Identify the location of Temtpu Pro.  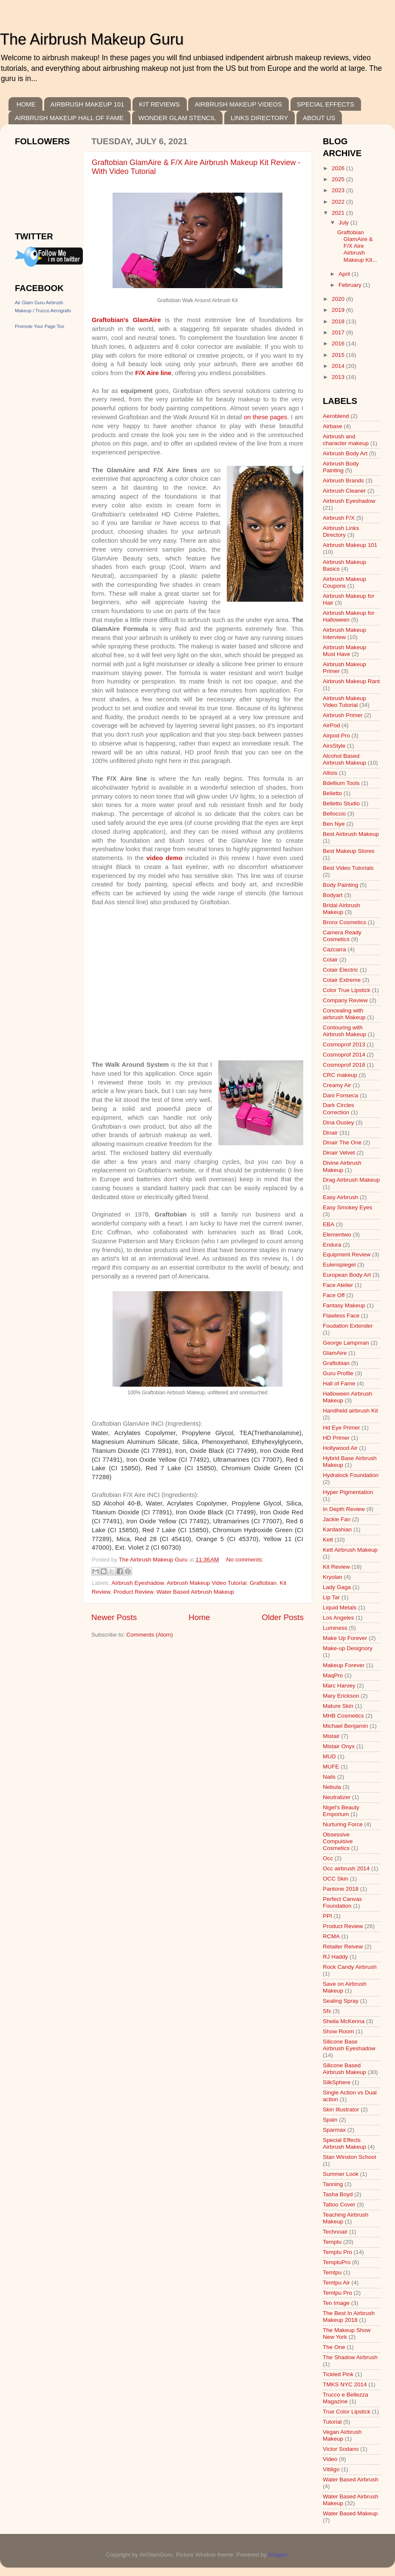
(337, 2293).